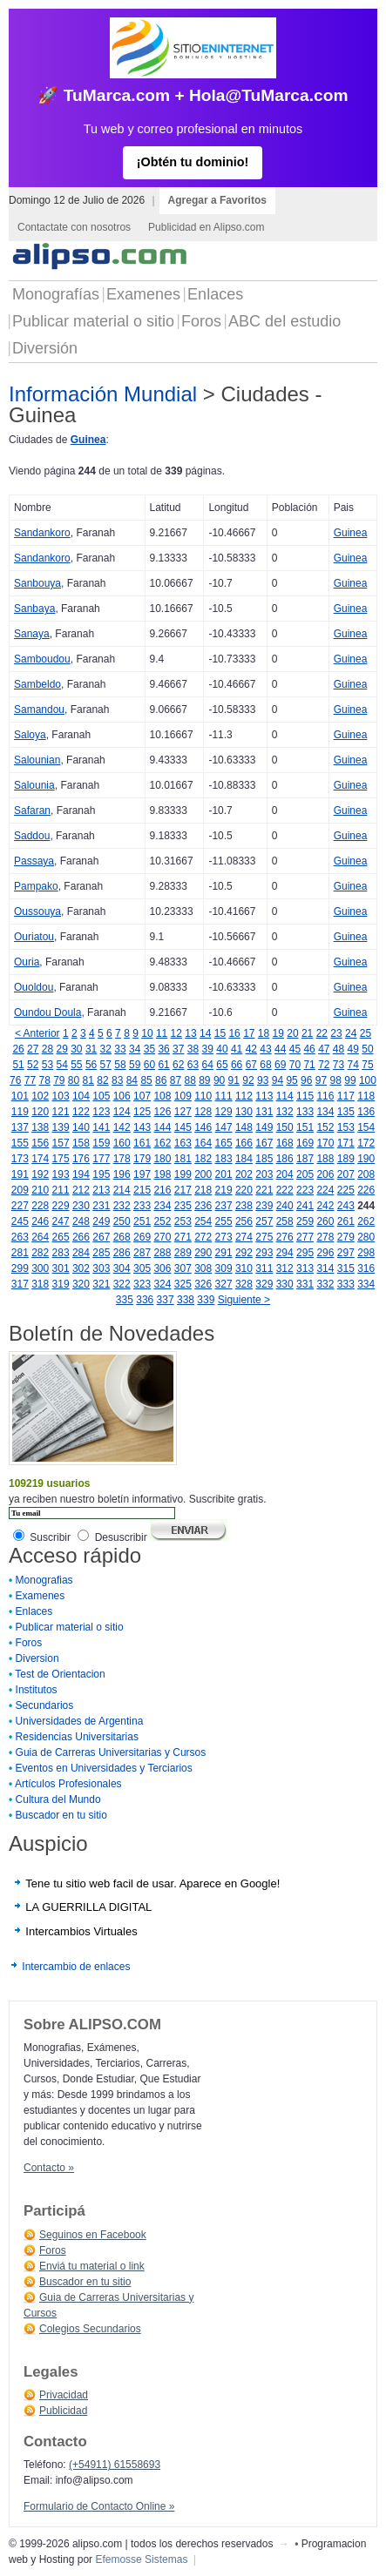 Image resolution: width=386 pixels, height=2576 pixels. What do you see at coordinates (122, 1253) in the screenshot?
I see `286` at bounding box center [122, 1253].